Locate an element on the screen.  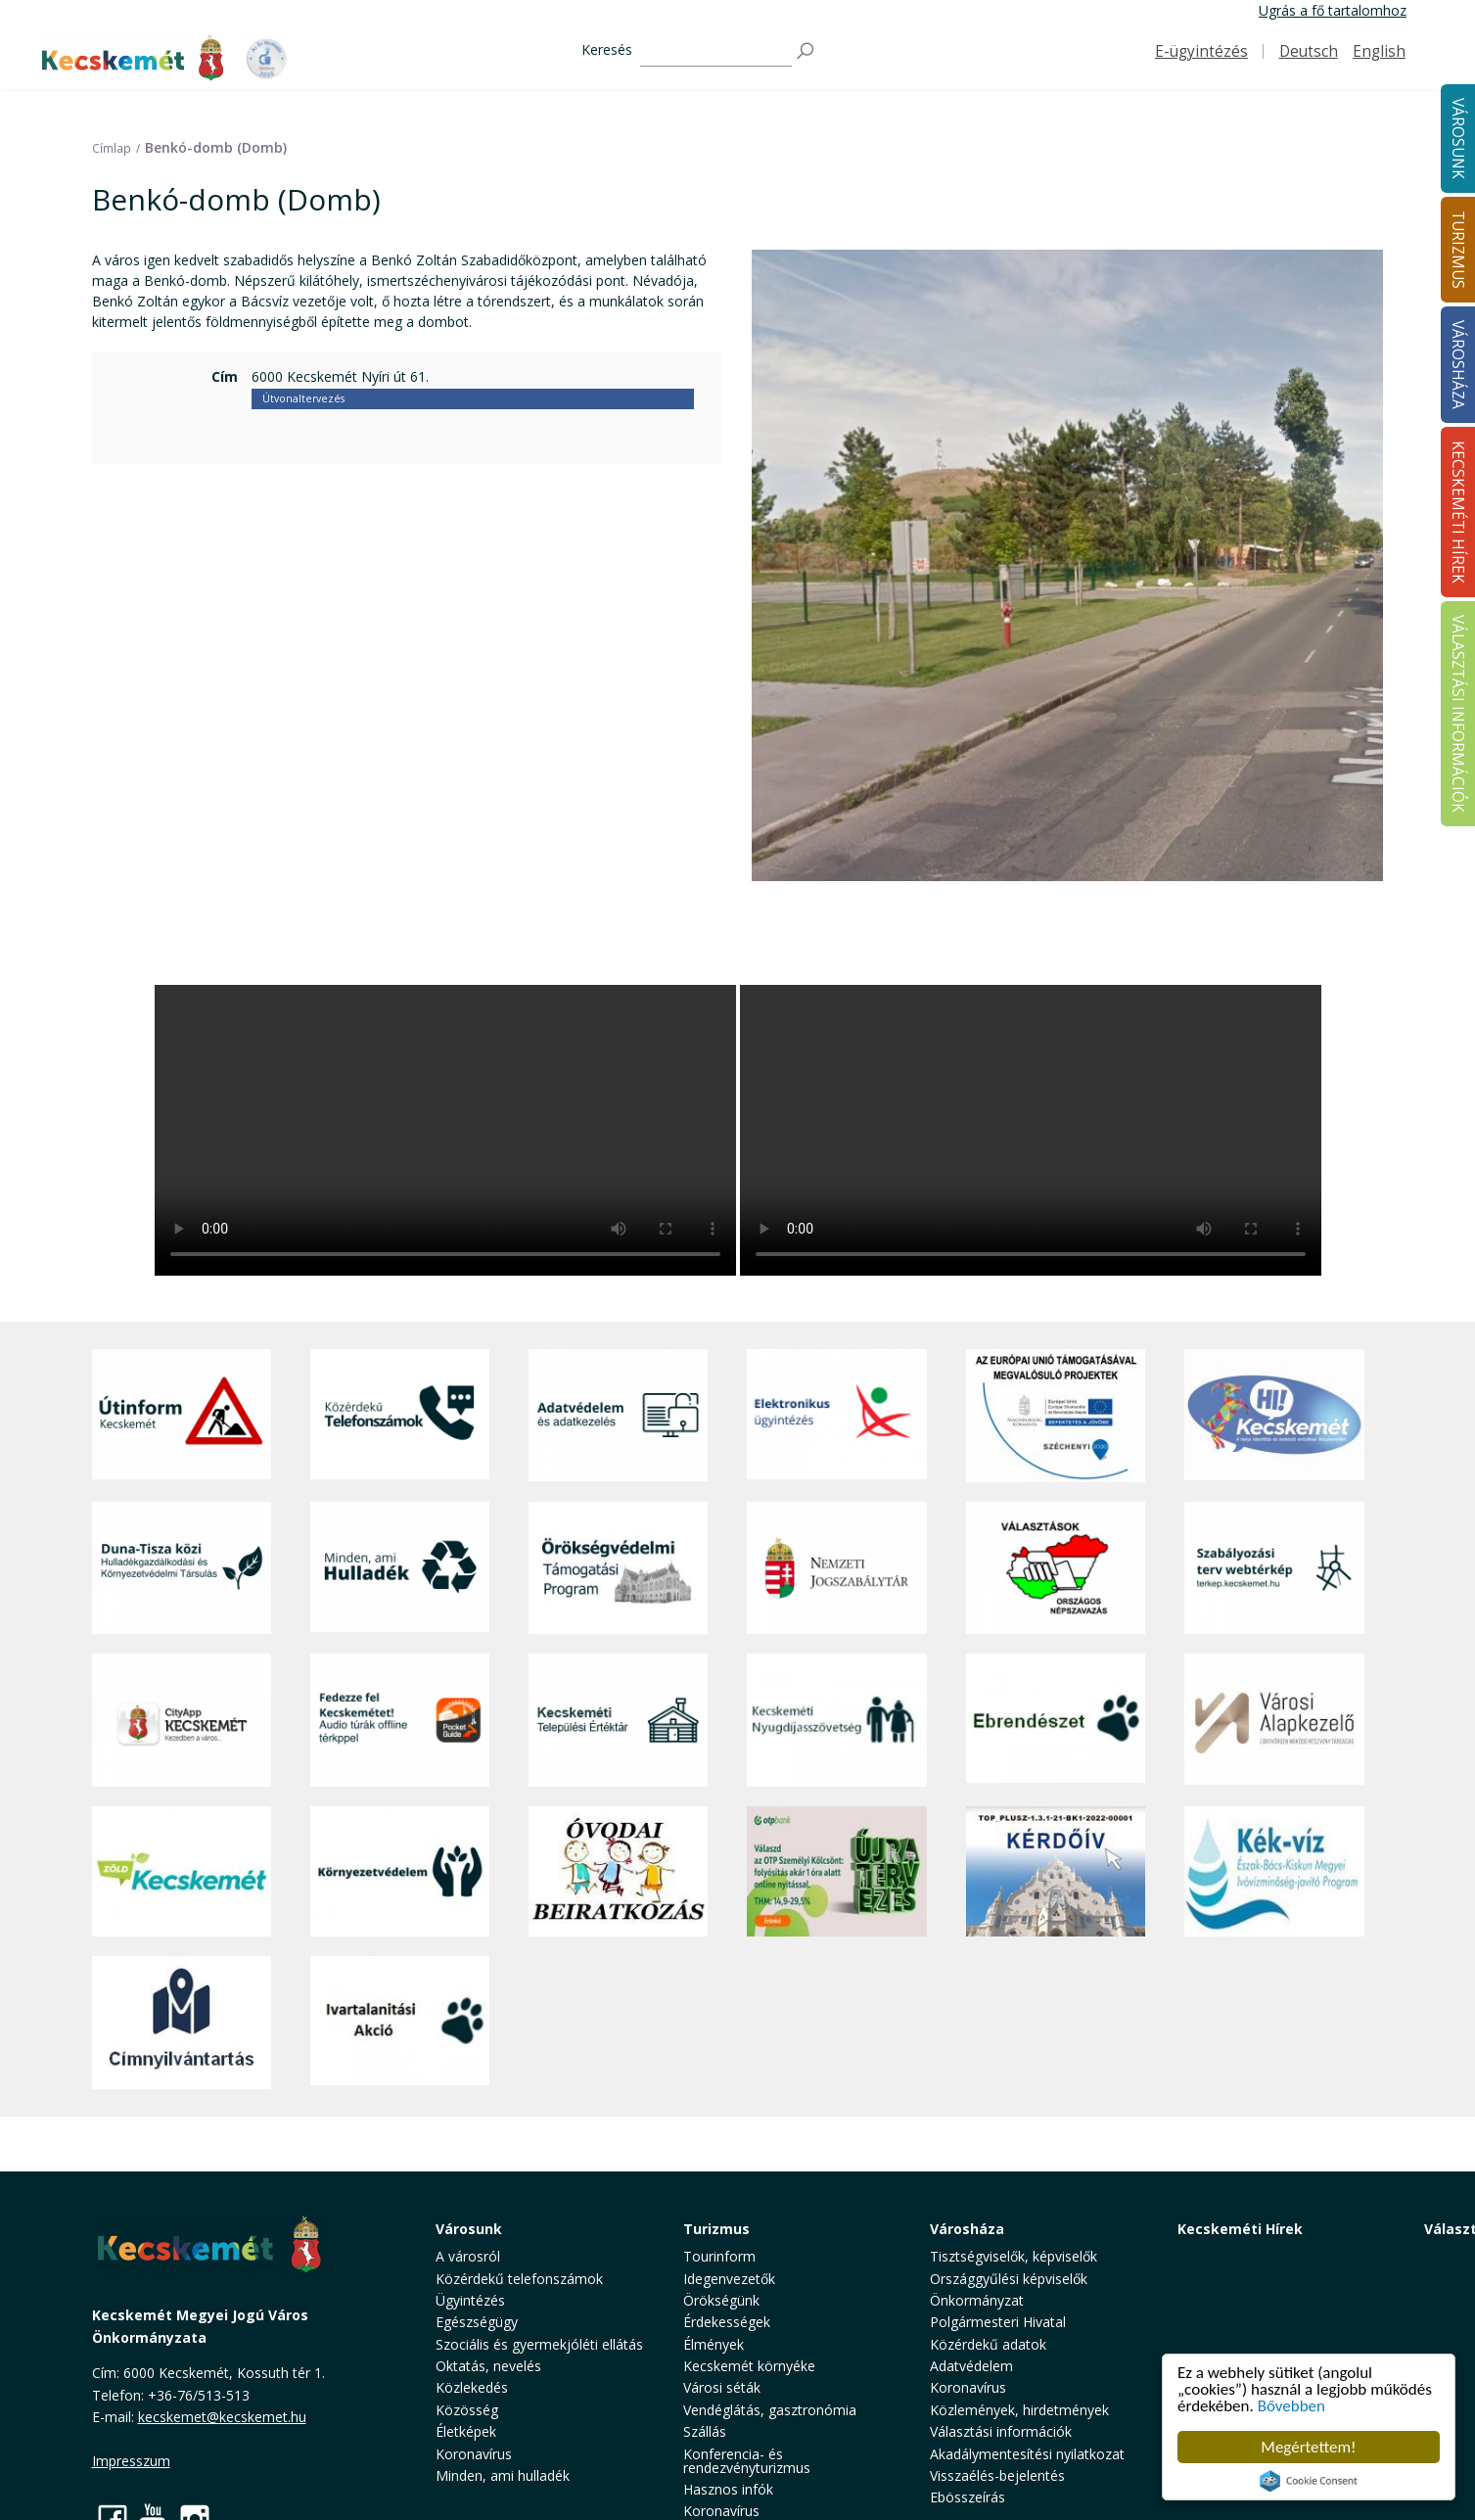
Akadálymentesítési nyilatkozat is located at coordinates (1027, 2454).